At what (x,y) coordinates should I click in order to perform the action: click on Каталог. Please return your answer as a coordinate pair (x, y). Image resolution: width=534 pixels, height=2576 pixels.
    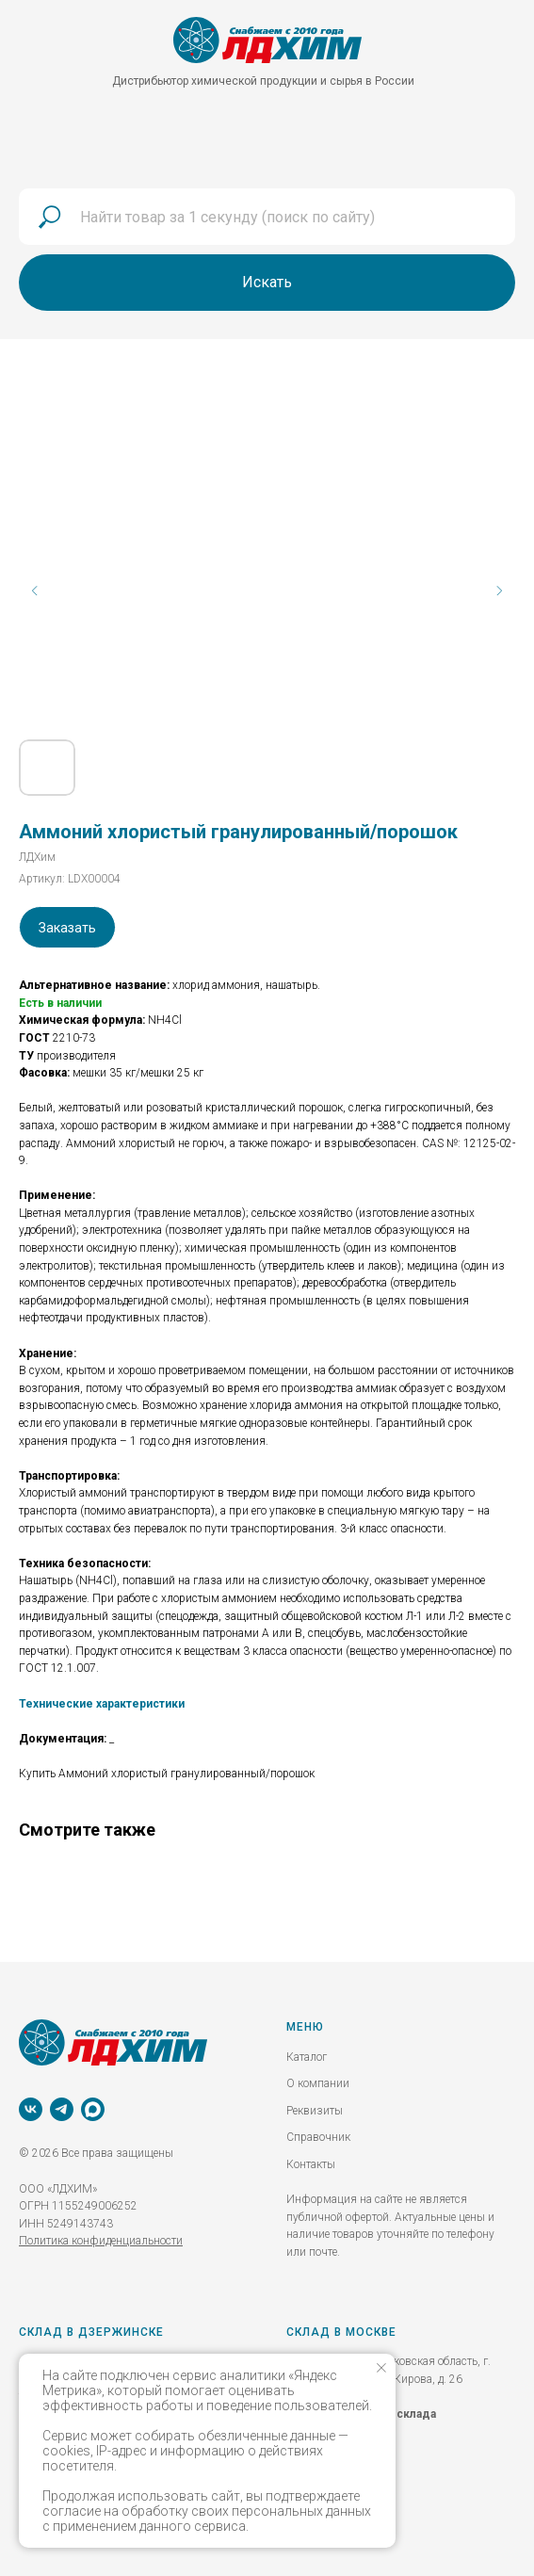
    Looking at the image, I should click on (306, 2057).